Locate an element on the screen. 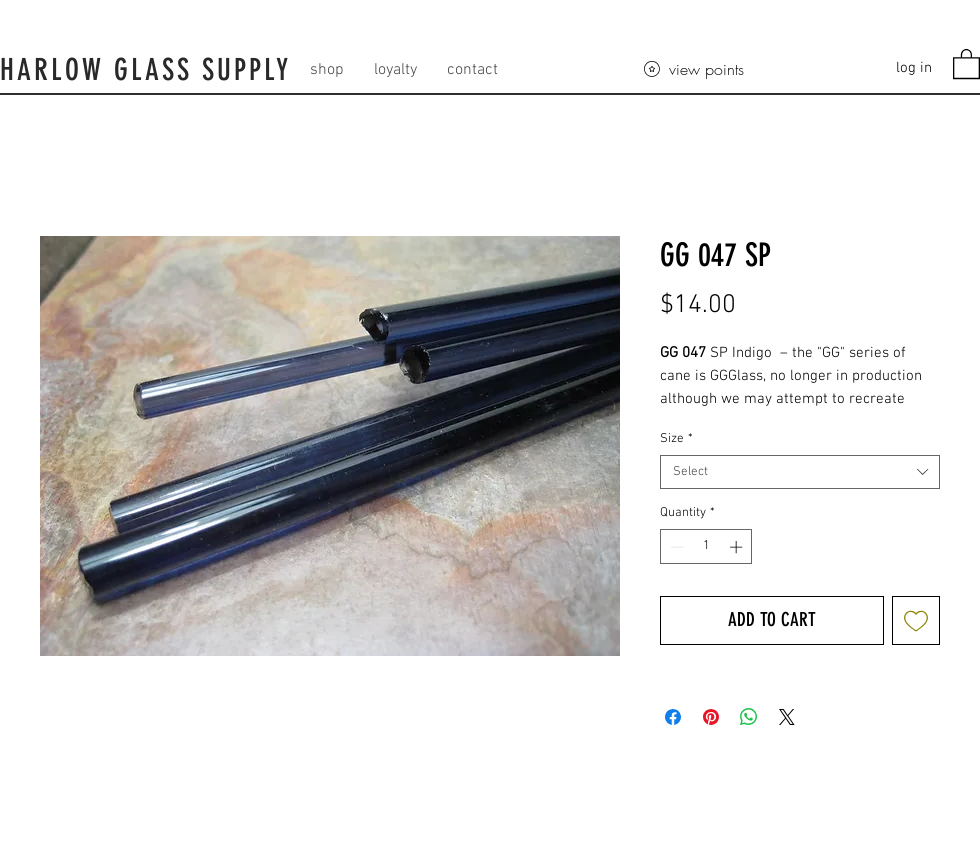  [button] is located at coordinates (966, 63).